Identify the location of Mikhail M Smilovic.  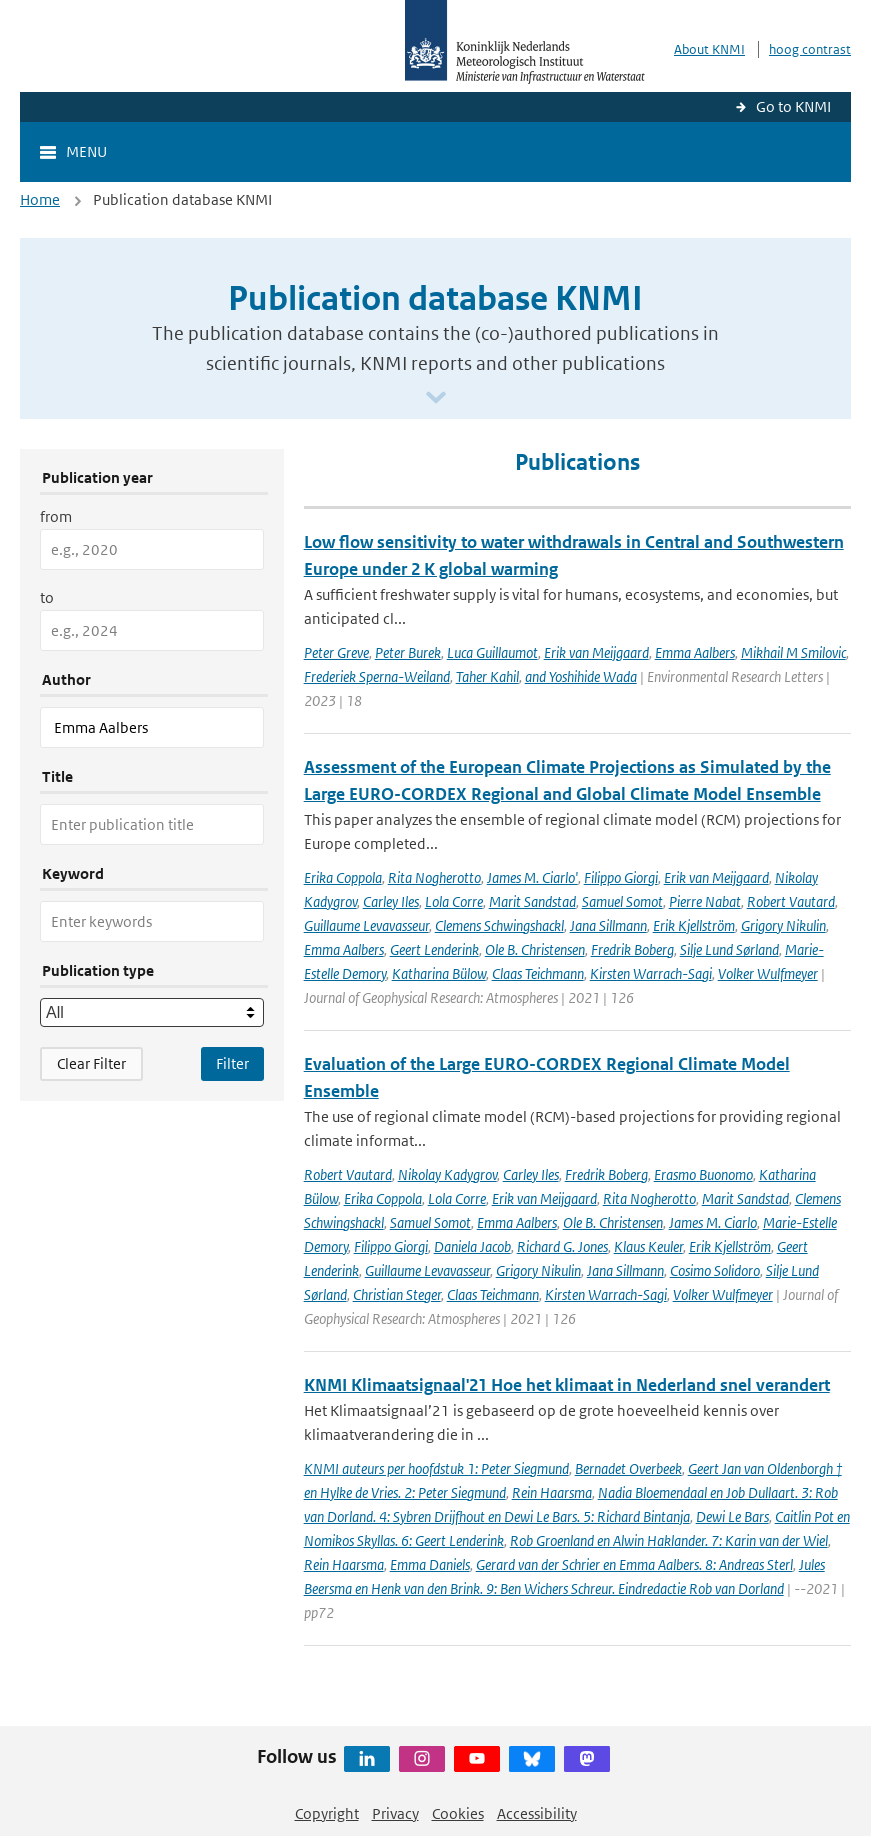
(793, 652).